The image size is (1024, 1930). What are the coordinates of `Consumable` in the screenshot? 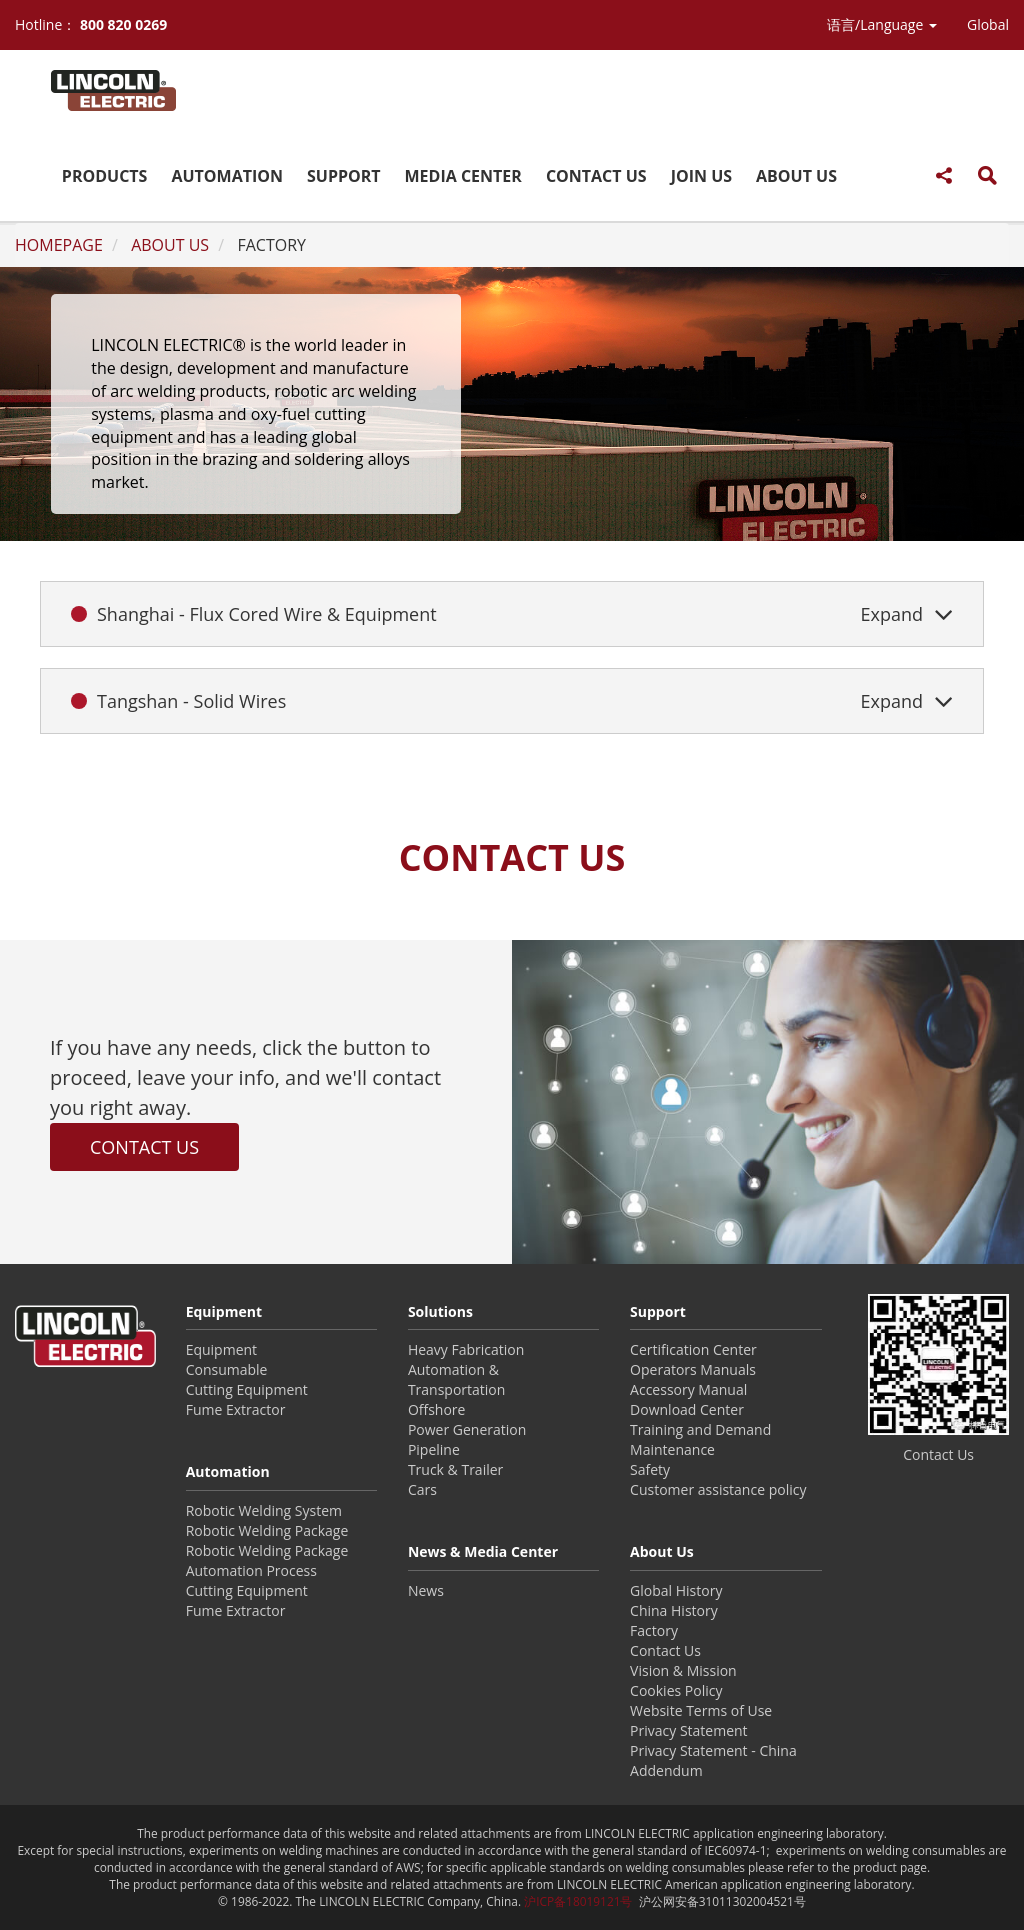 It's located at (227, 1369).